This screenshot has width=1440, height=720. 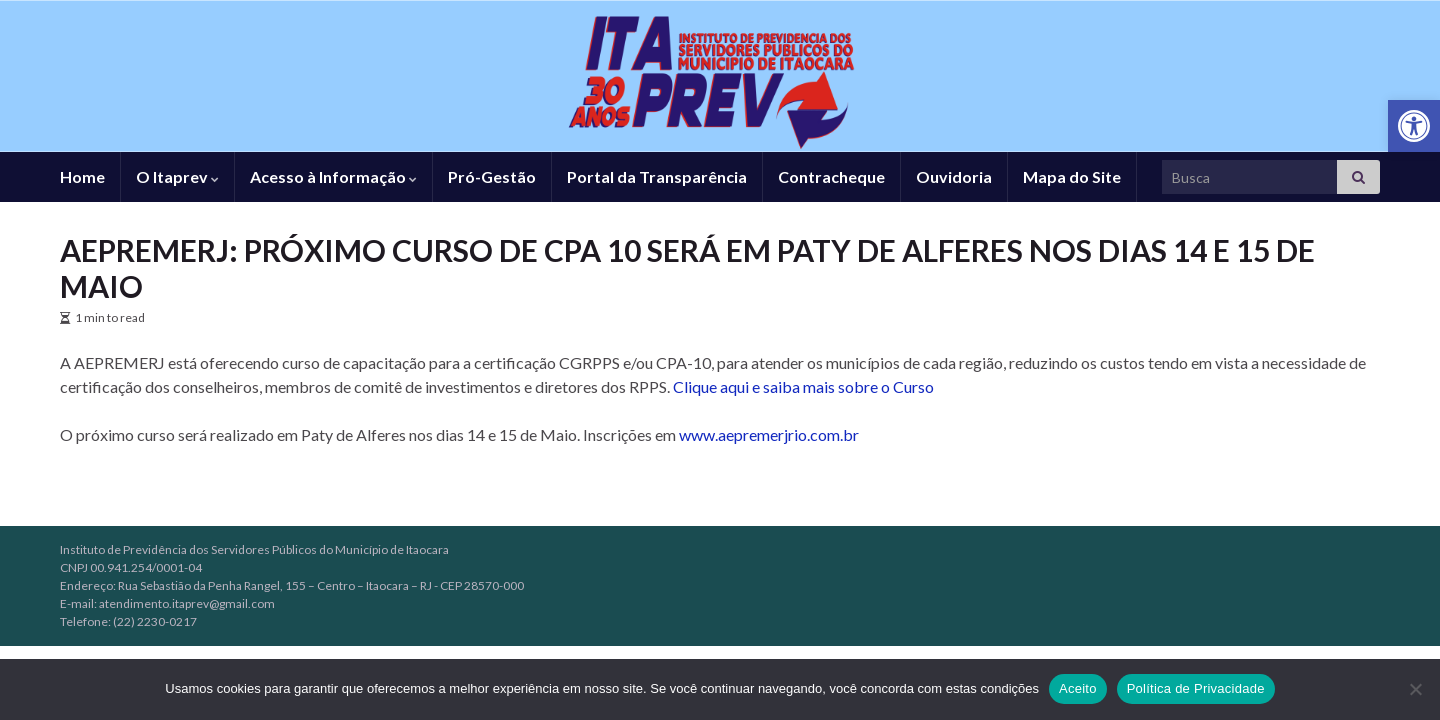 What do you see at coordinates (803, 386) in the screenshot?
I see `Clique aqui e saiba mais sobre o Curso [link]` at bounding box center [803, 386].